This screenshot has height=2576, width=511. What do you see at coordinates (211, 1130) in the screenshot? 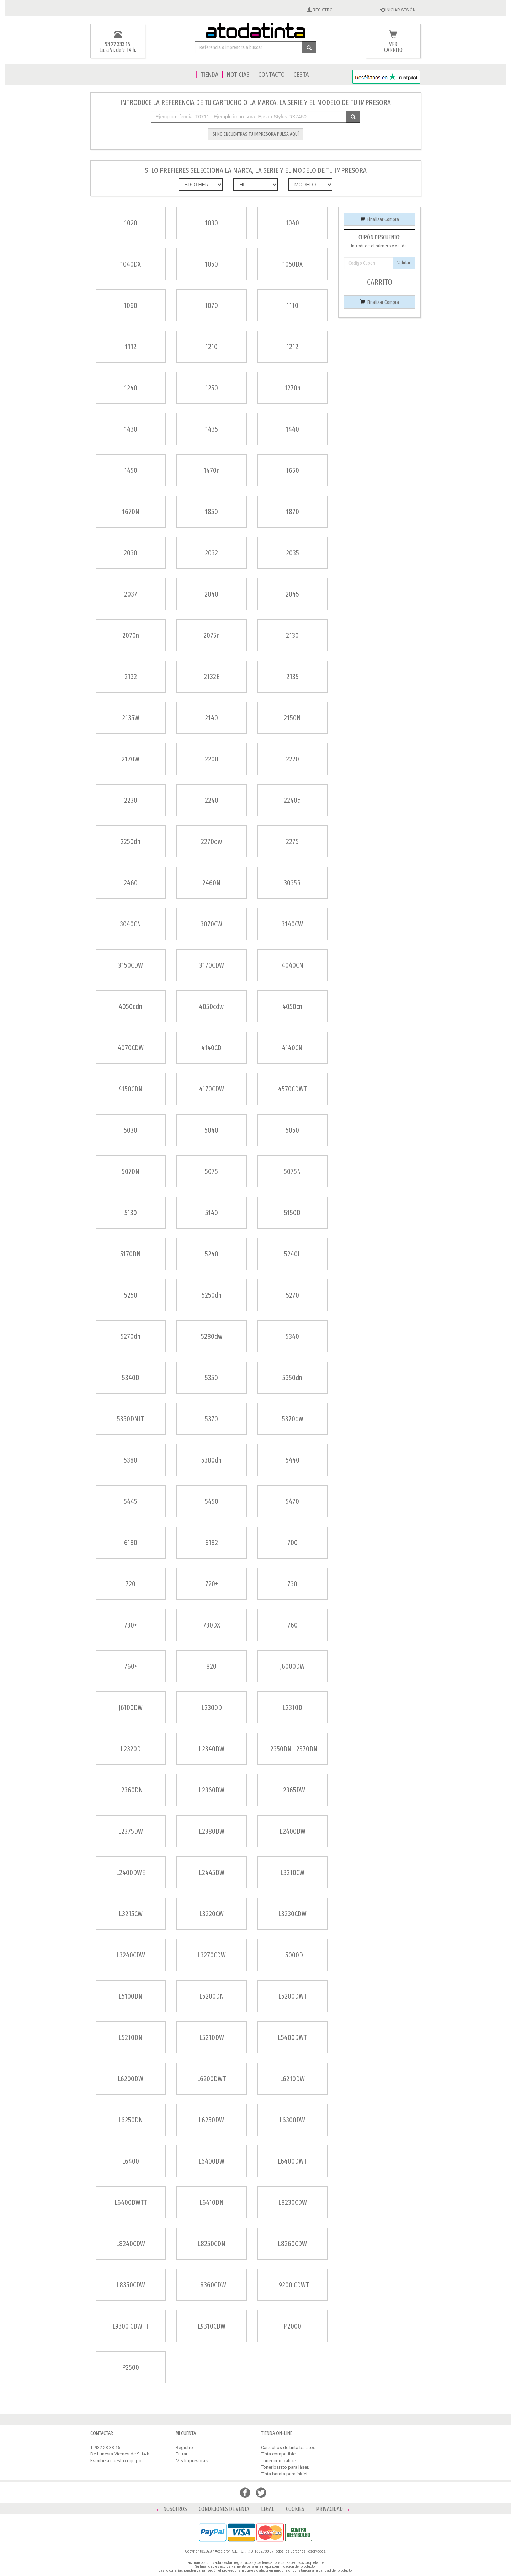
I see `5040` at bounding box center [211, 1130].